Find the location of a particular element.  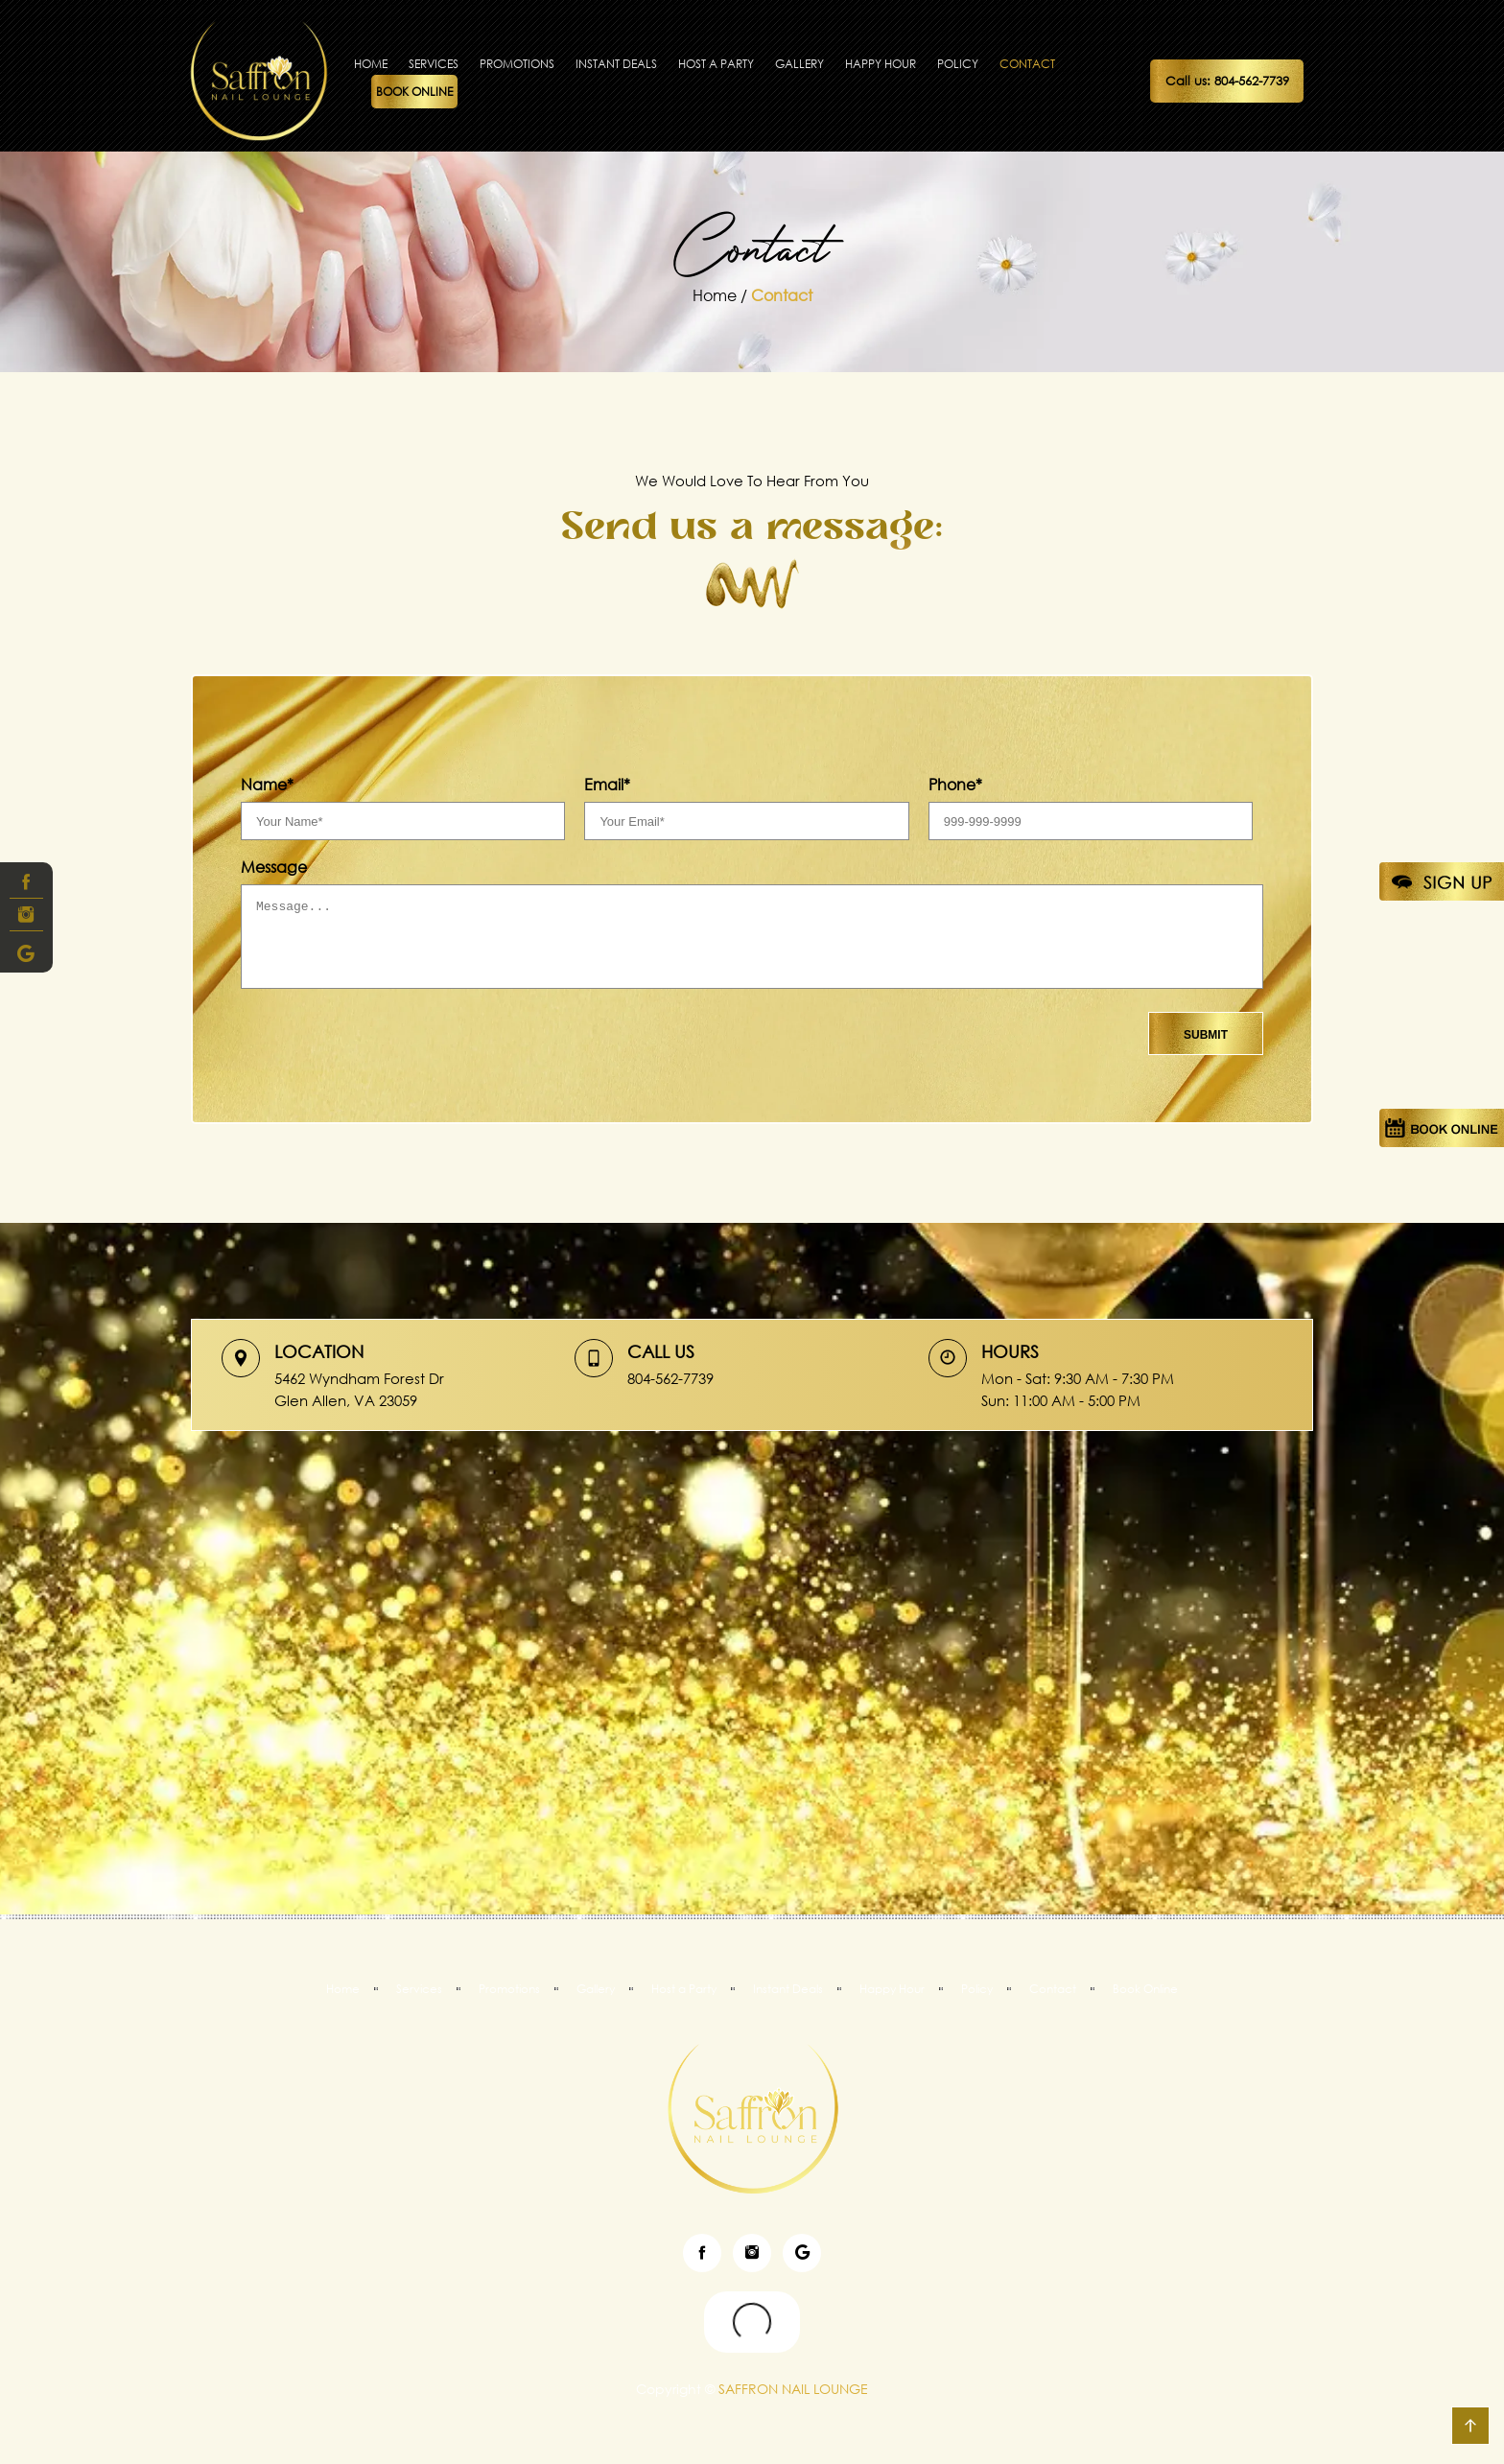

Policy is located at coordinates (957, 64).